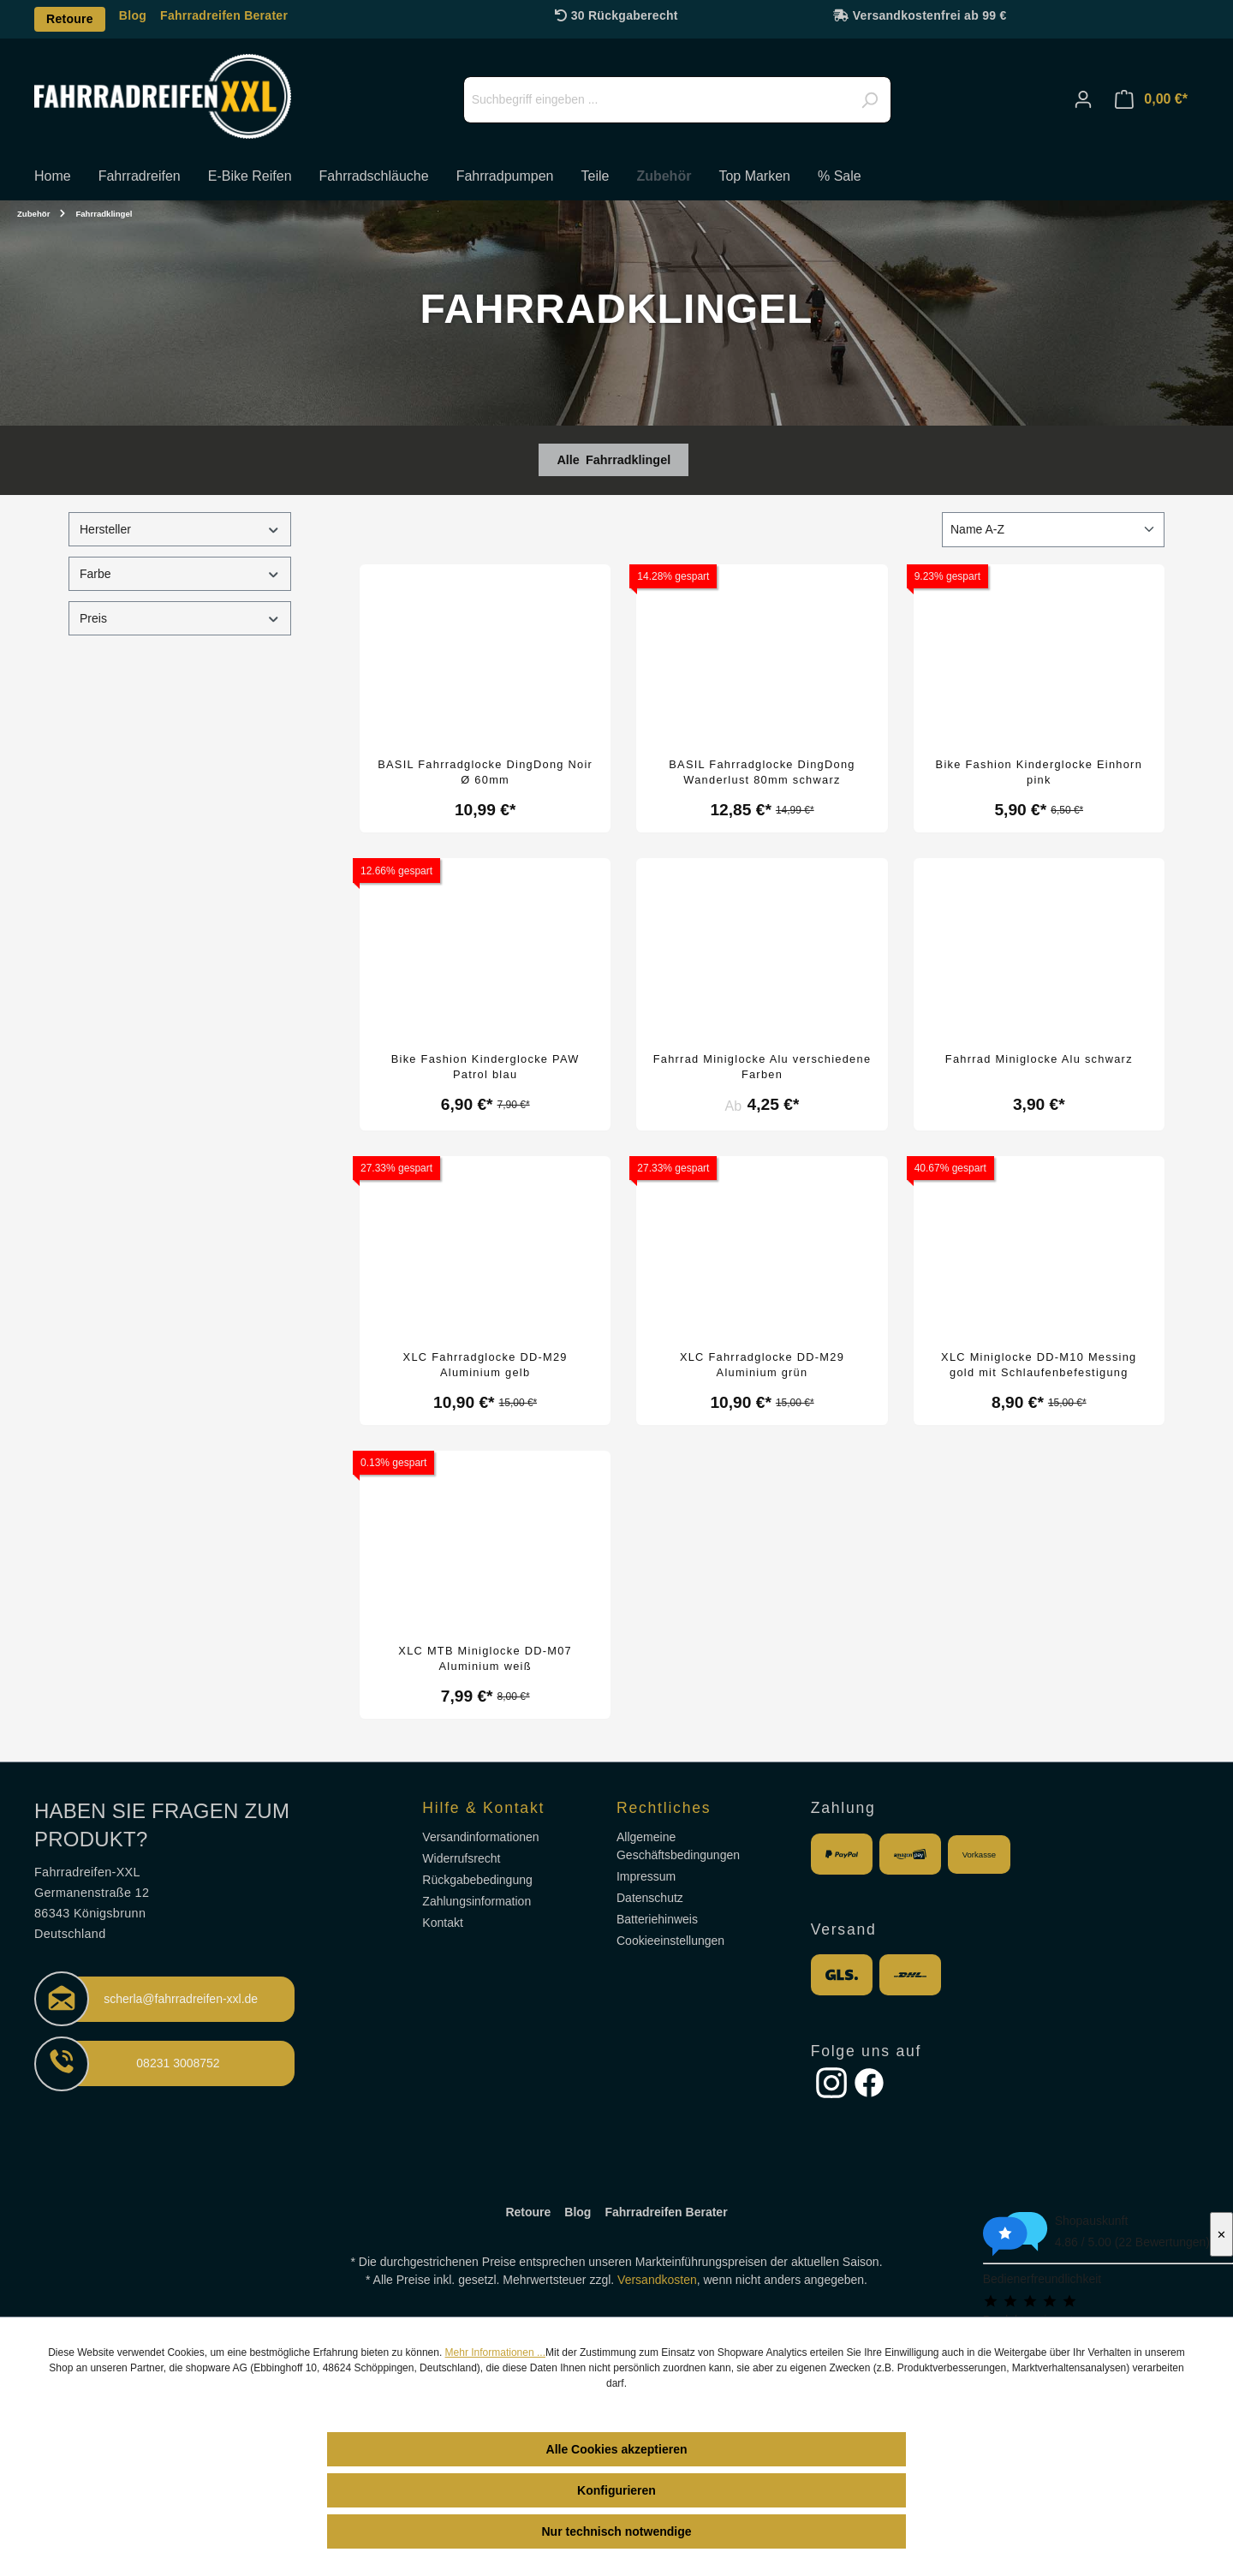 Image resolution: width=1233 pixels, height=2576 pixels. Describe the element at coordinates (442, 1922) in the screenshot. I see `Kontakt` at that location.